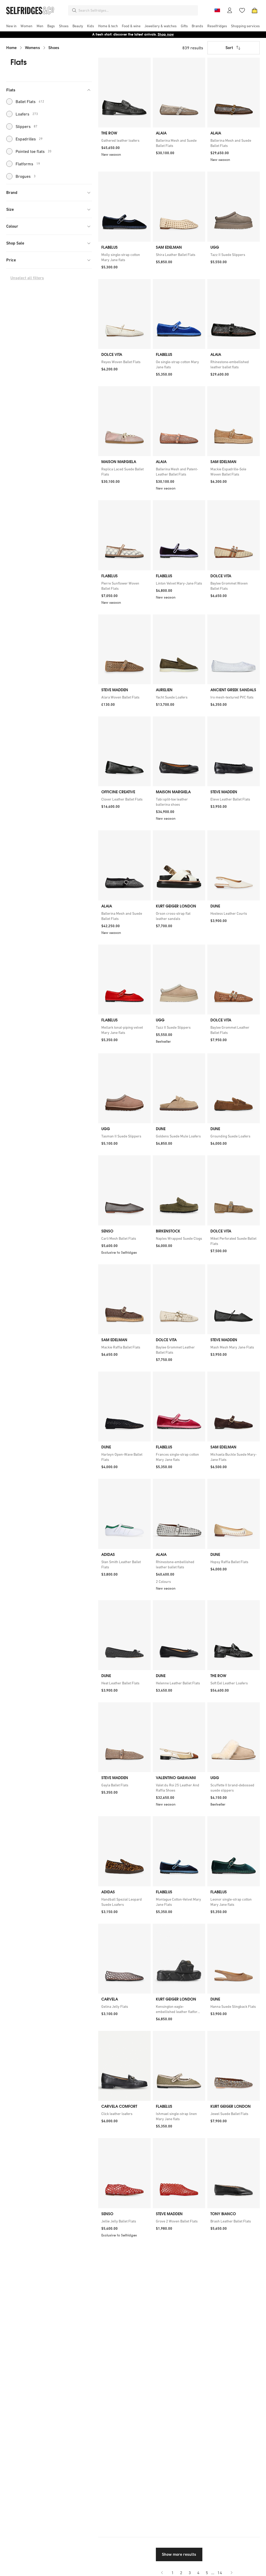 The height and width of the screenshot is (2576, 266). Describe the element at coordinates (166, 34) in the screenshot. I see `Shop now` at that location.